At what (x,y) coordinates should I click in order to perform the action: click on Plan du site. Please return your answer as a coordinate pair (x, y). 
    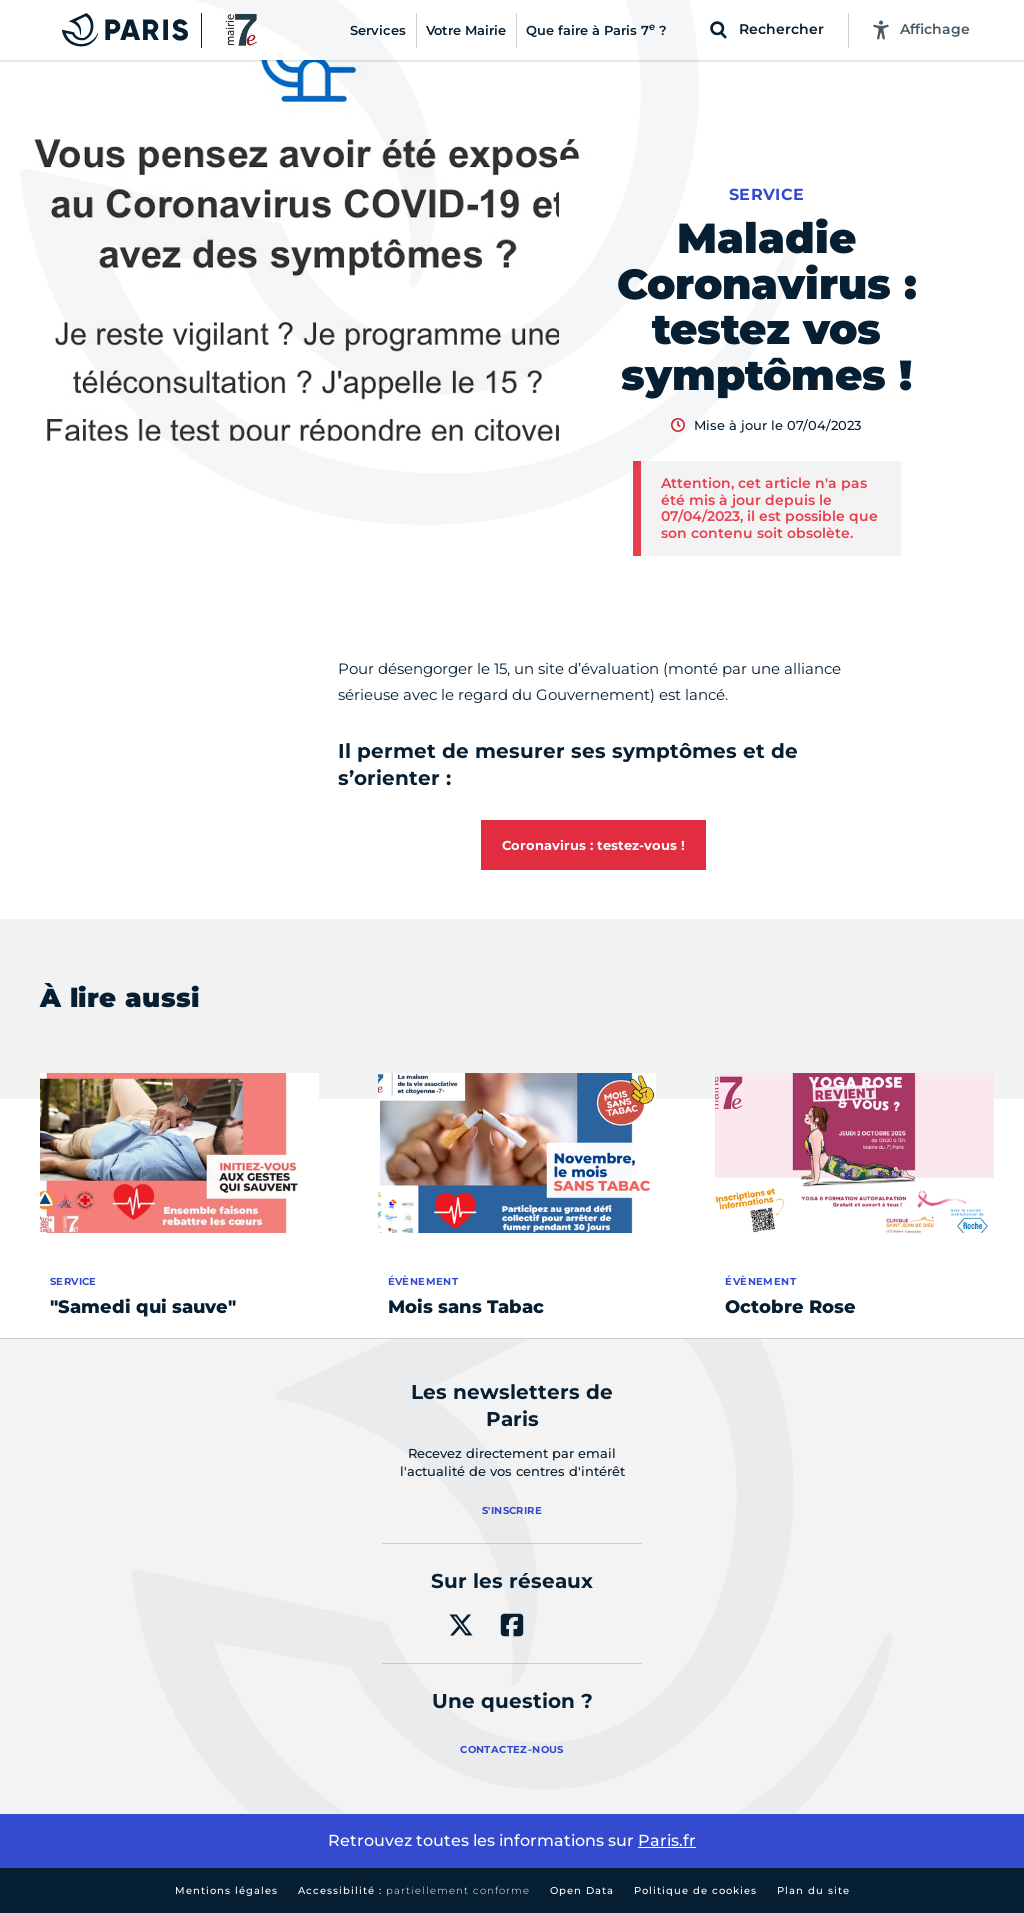
    Looking at the image, I should click on (813, 1890).